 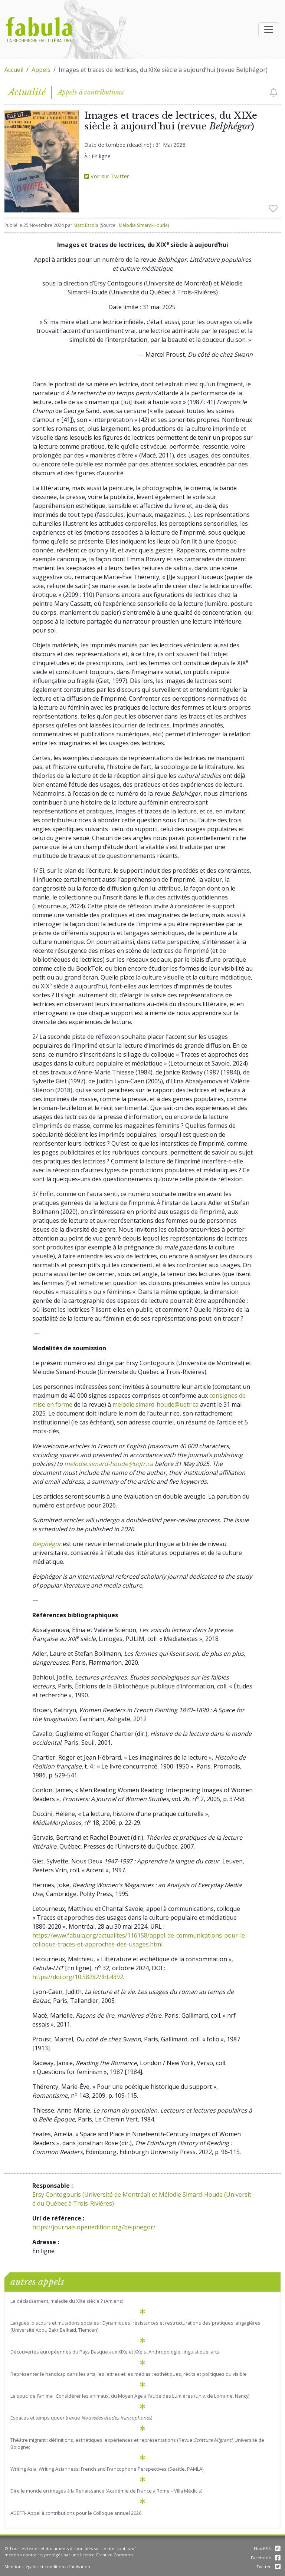 I want to click on Mélodie Simard-Houde, so click(x=143, y=225).